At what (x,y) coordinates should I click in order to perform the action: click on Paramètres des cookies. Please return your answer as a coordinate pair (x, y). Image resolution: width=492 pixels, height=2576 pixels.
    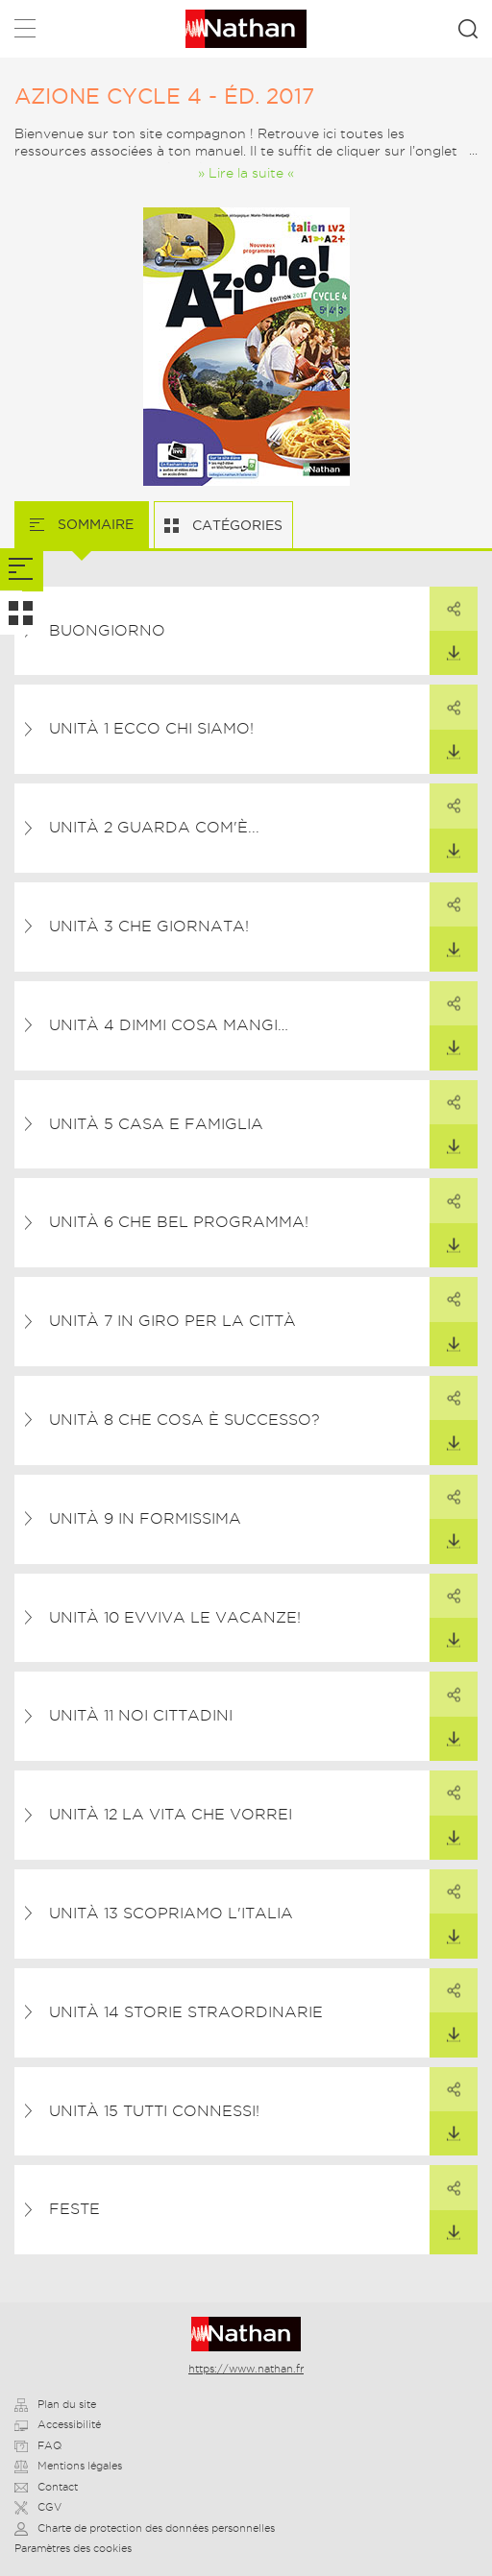
    Looking at the image, I should click on (73, 2548).